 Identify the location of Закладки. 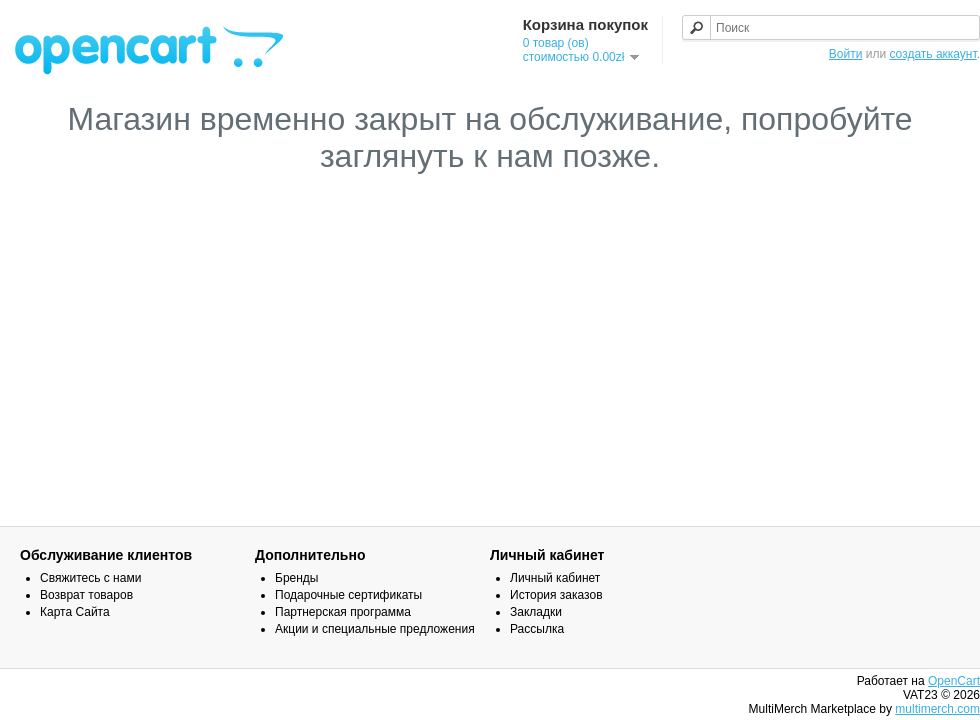
(536, 612).